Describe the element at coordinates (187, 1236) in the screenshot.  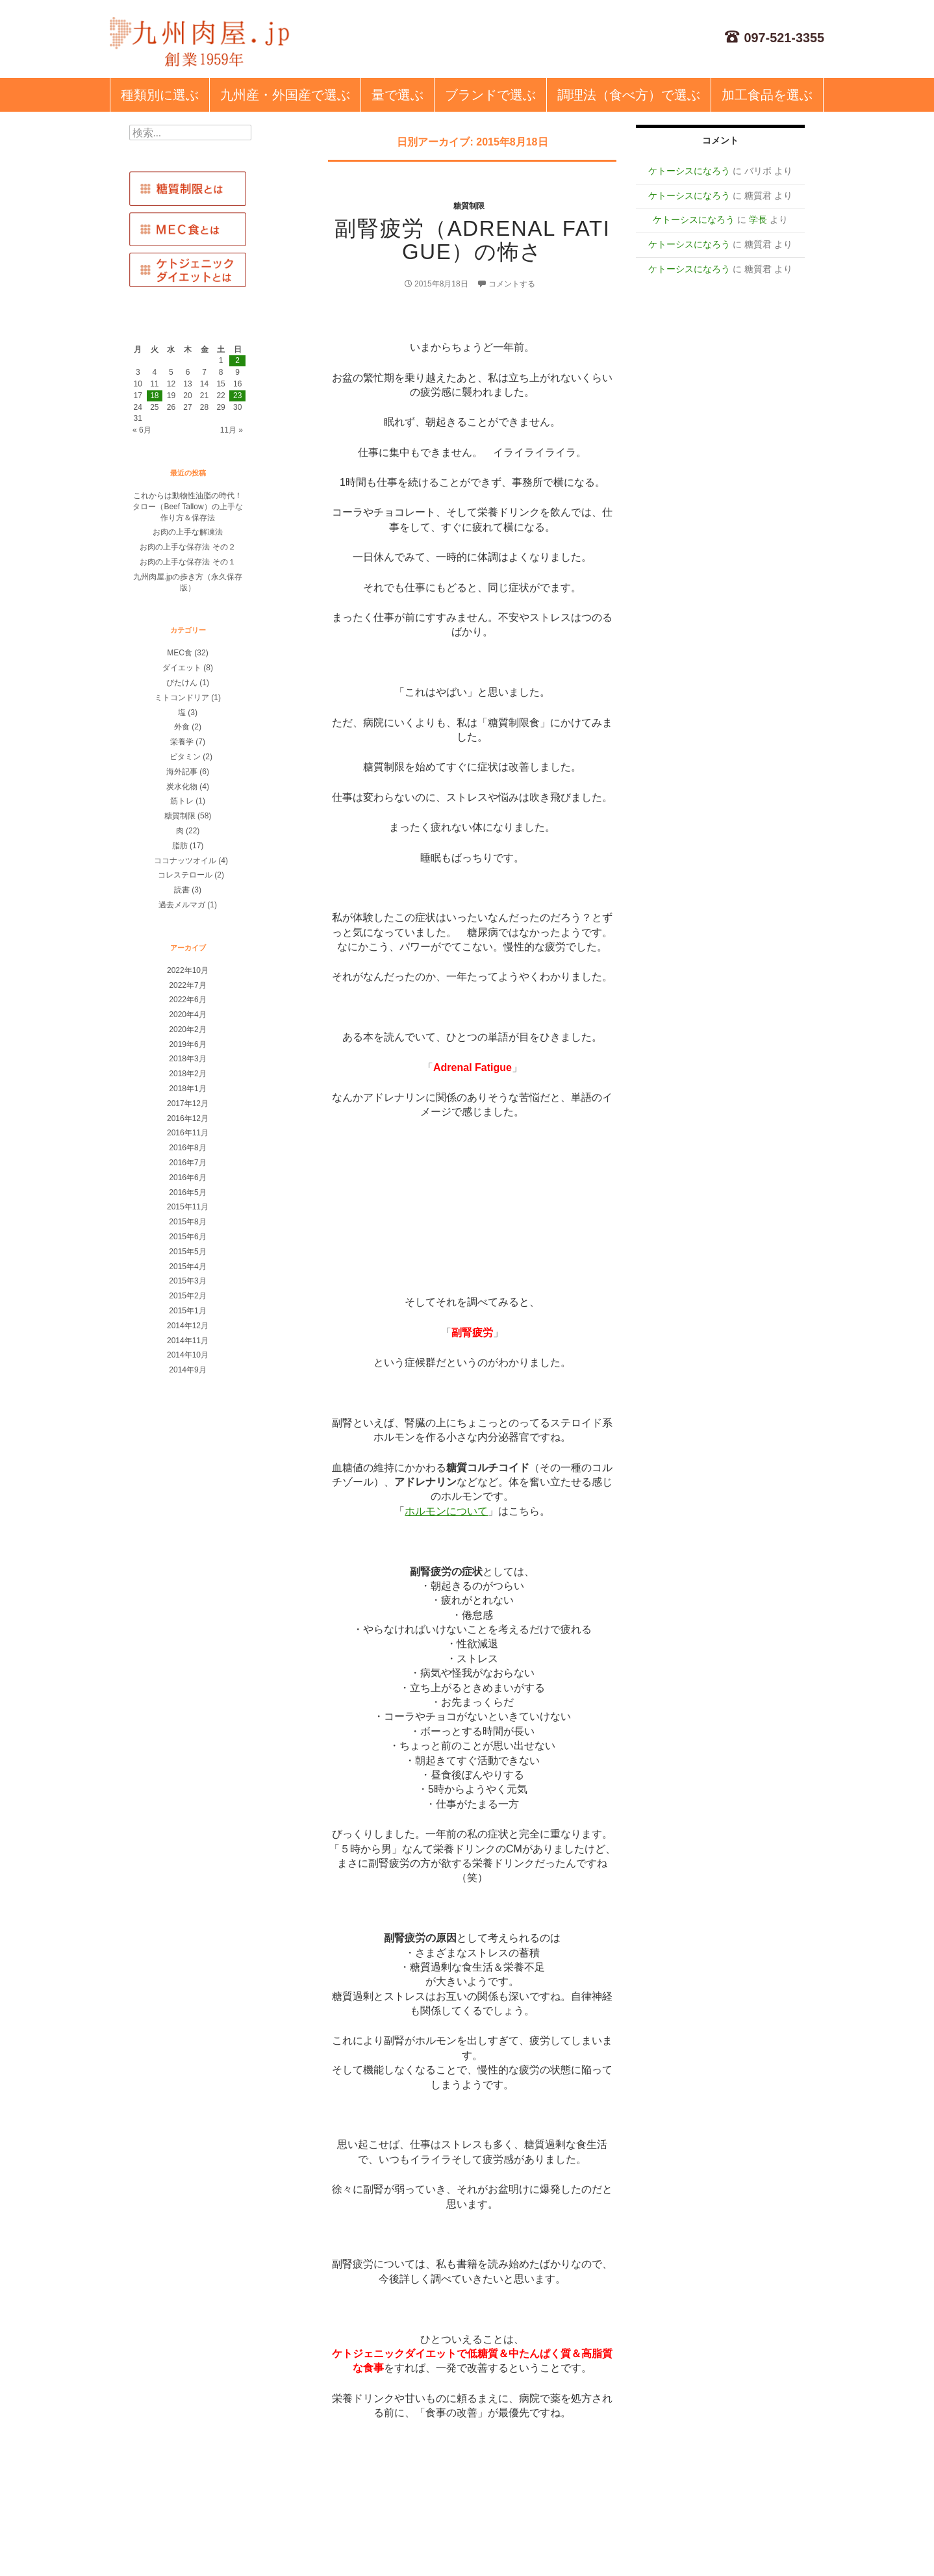
I see `2015年6月` at that location.